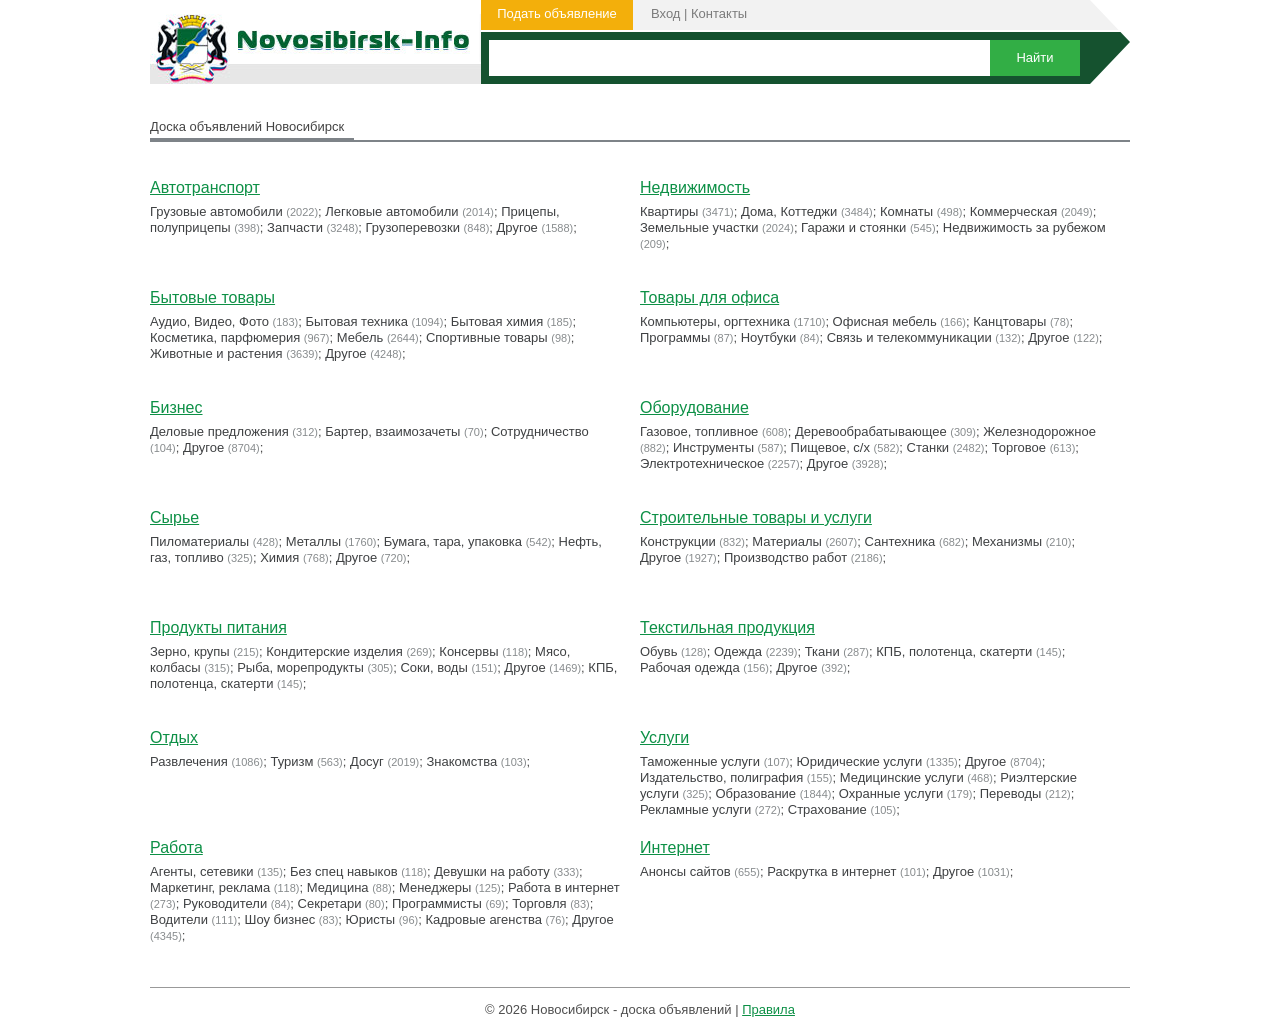 This screenshot has width=1280, height=1032. Describe the element at coordinates (468, 651) in the screenshot. I see `Консервы` at that location.